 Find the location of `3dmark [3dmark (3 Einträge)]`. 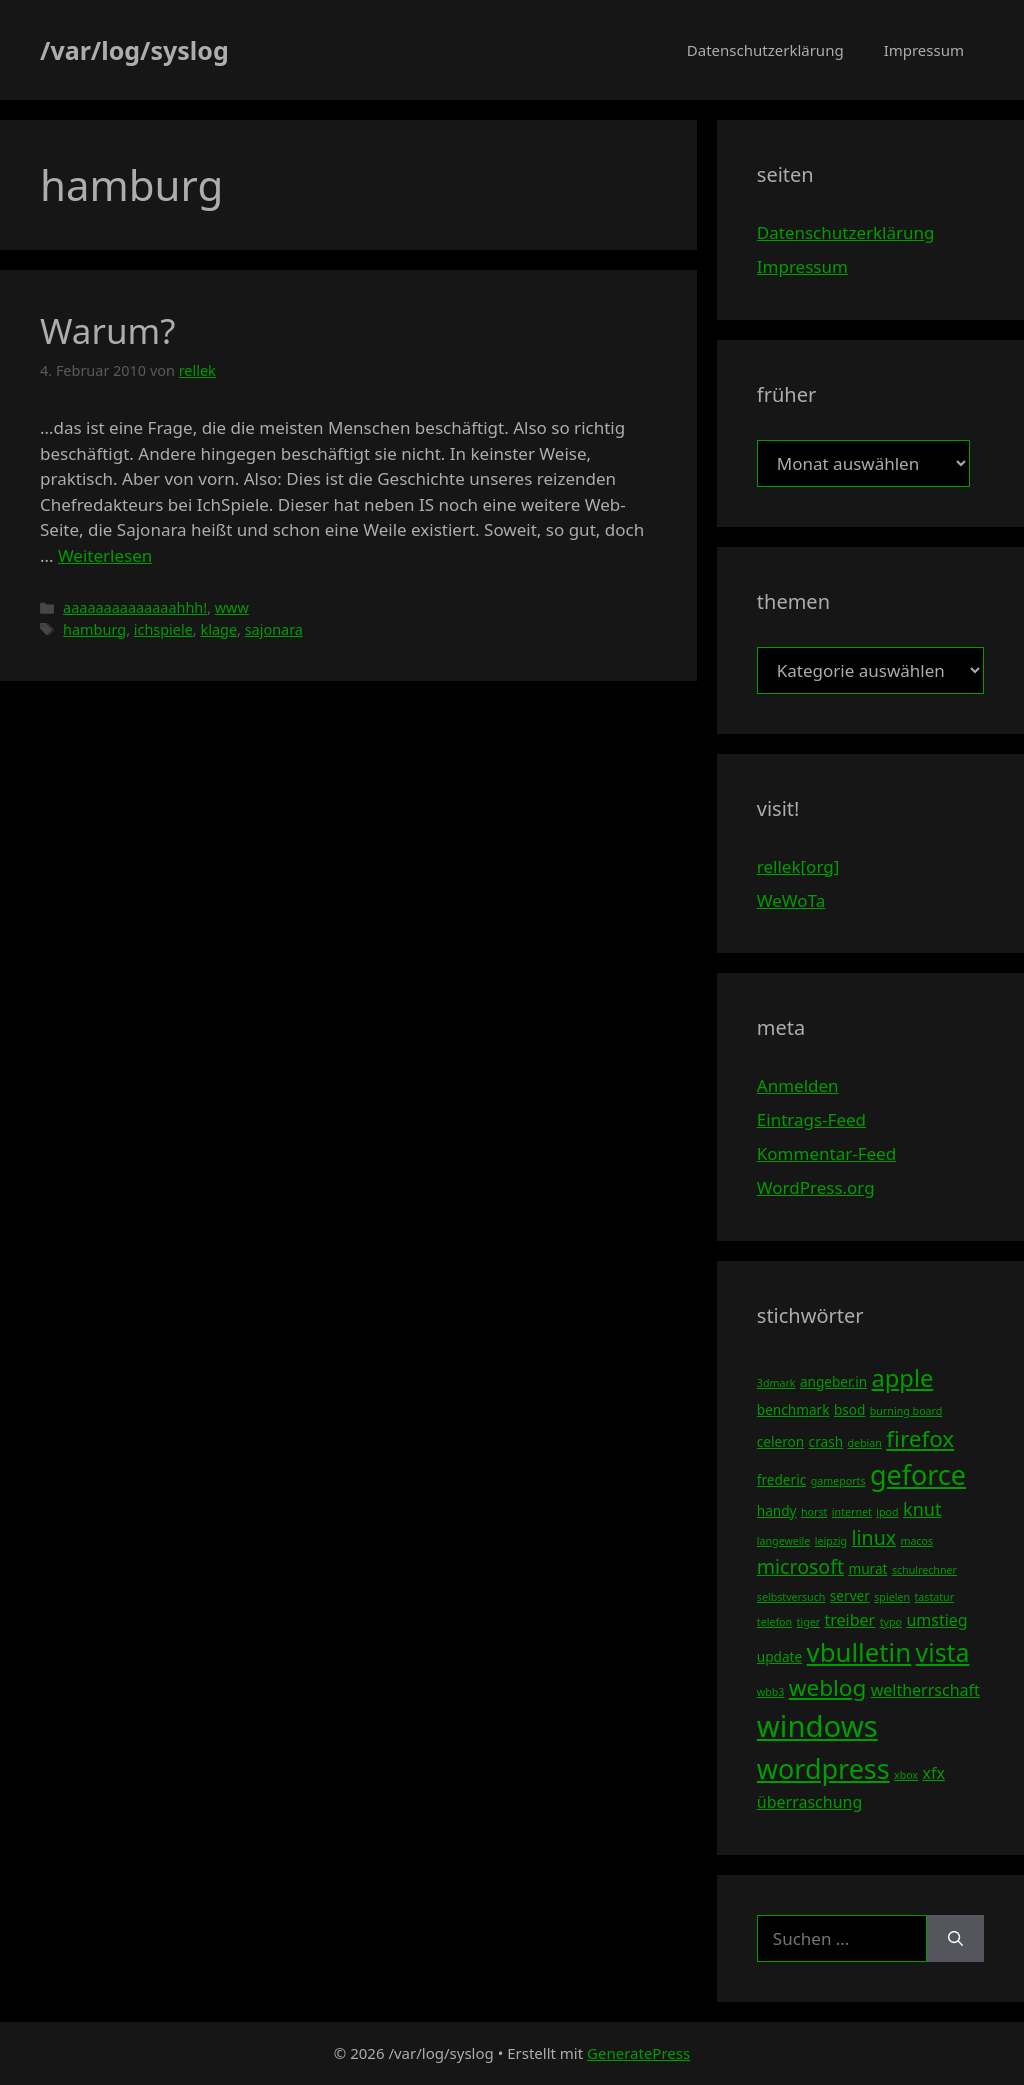

3dmark [3dmark (3 Einträge)] is located at coordinates (776, 1383).